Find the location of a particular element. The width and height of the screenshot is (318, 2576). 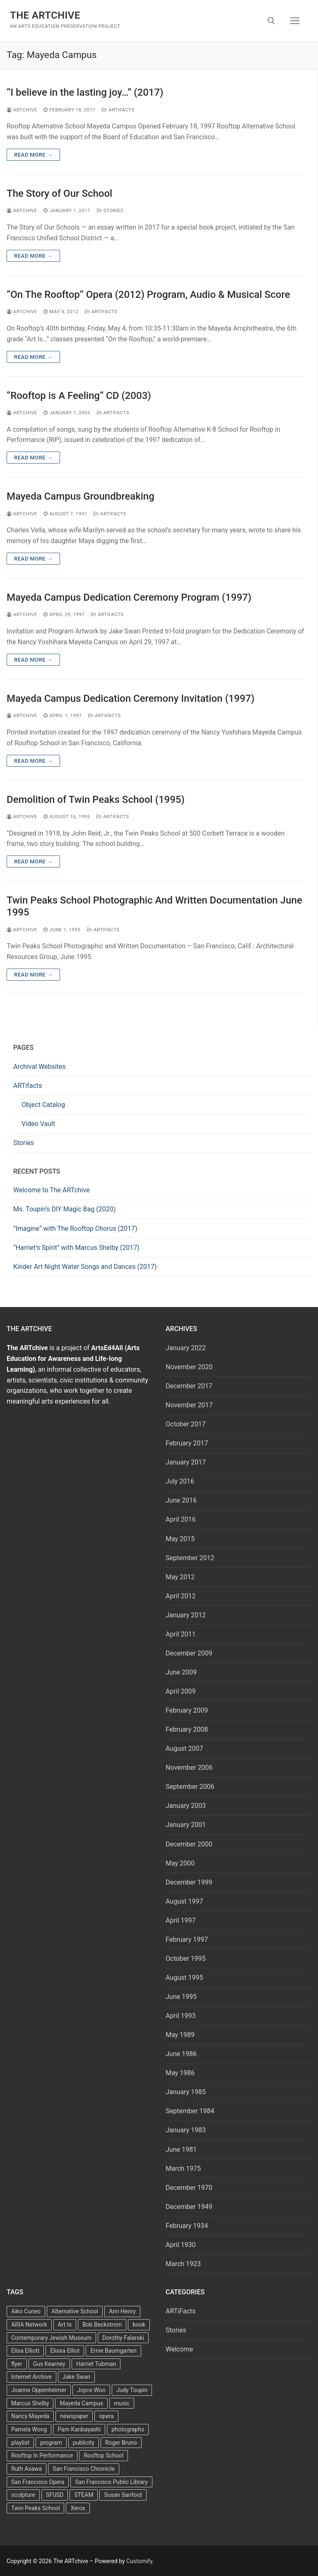

May 2000 is located at coordinates (180, 1863).